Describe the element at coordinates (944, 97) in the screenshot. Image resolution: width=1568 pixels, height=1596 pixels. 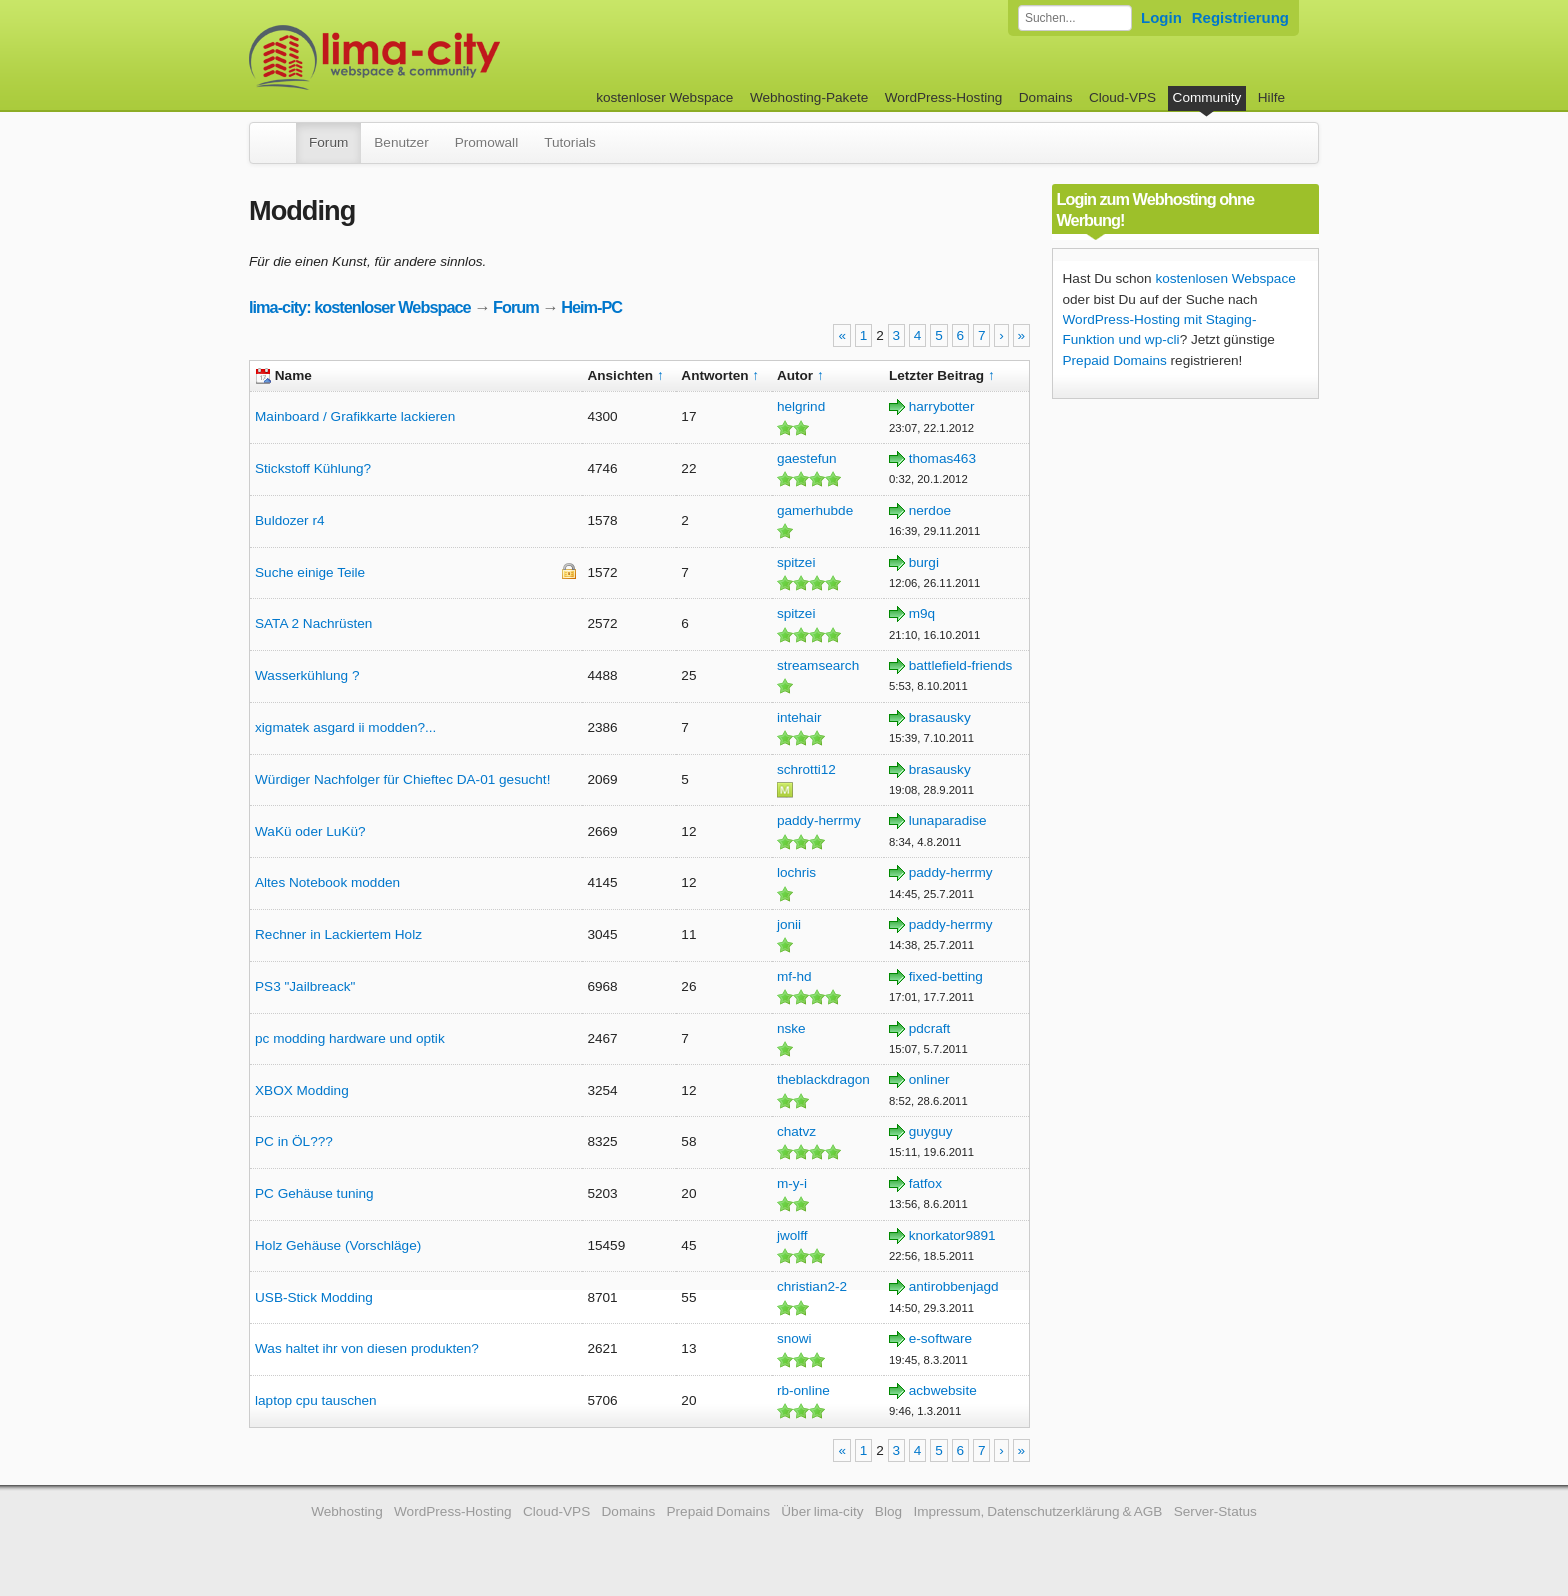
I see `WordPress-Hosting` at that location.